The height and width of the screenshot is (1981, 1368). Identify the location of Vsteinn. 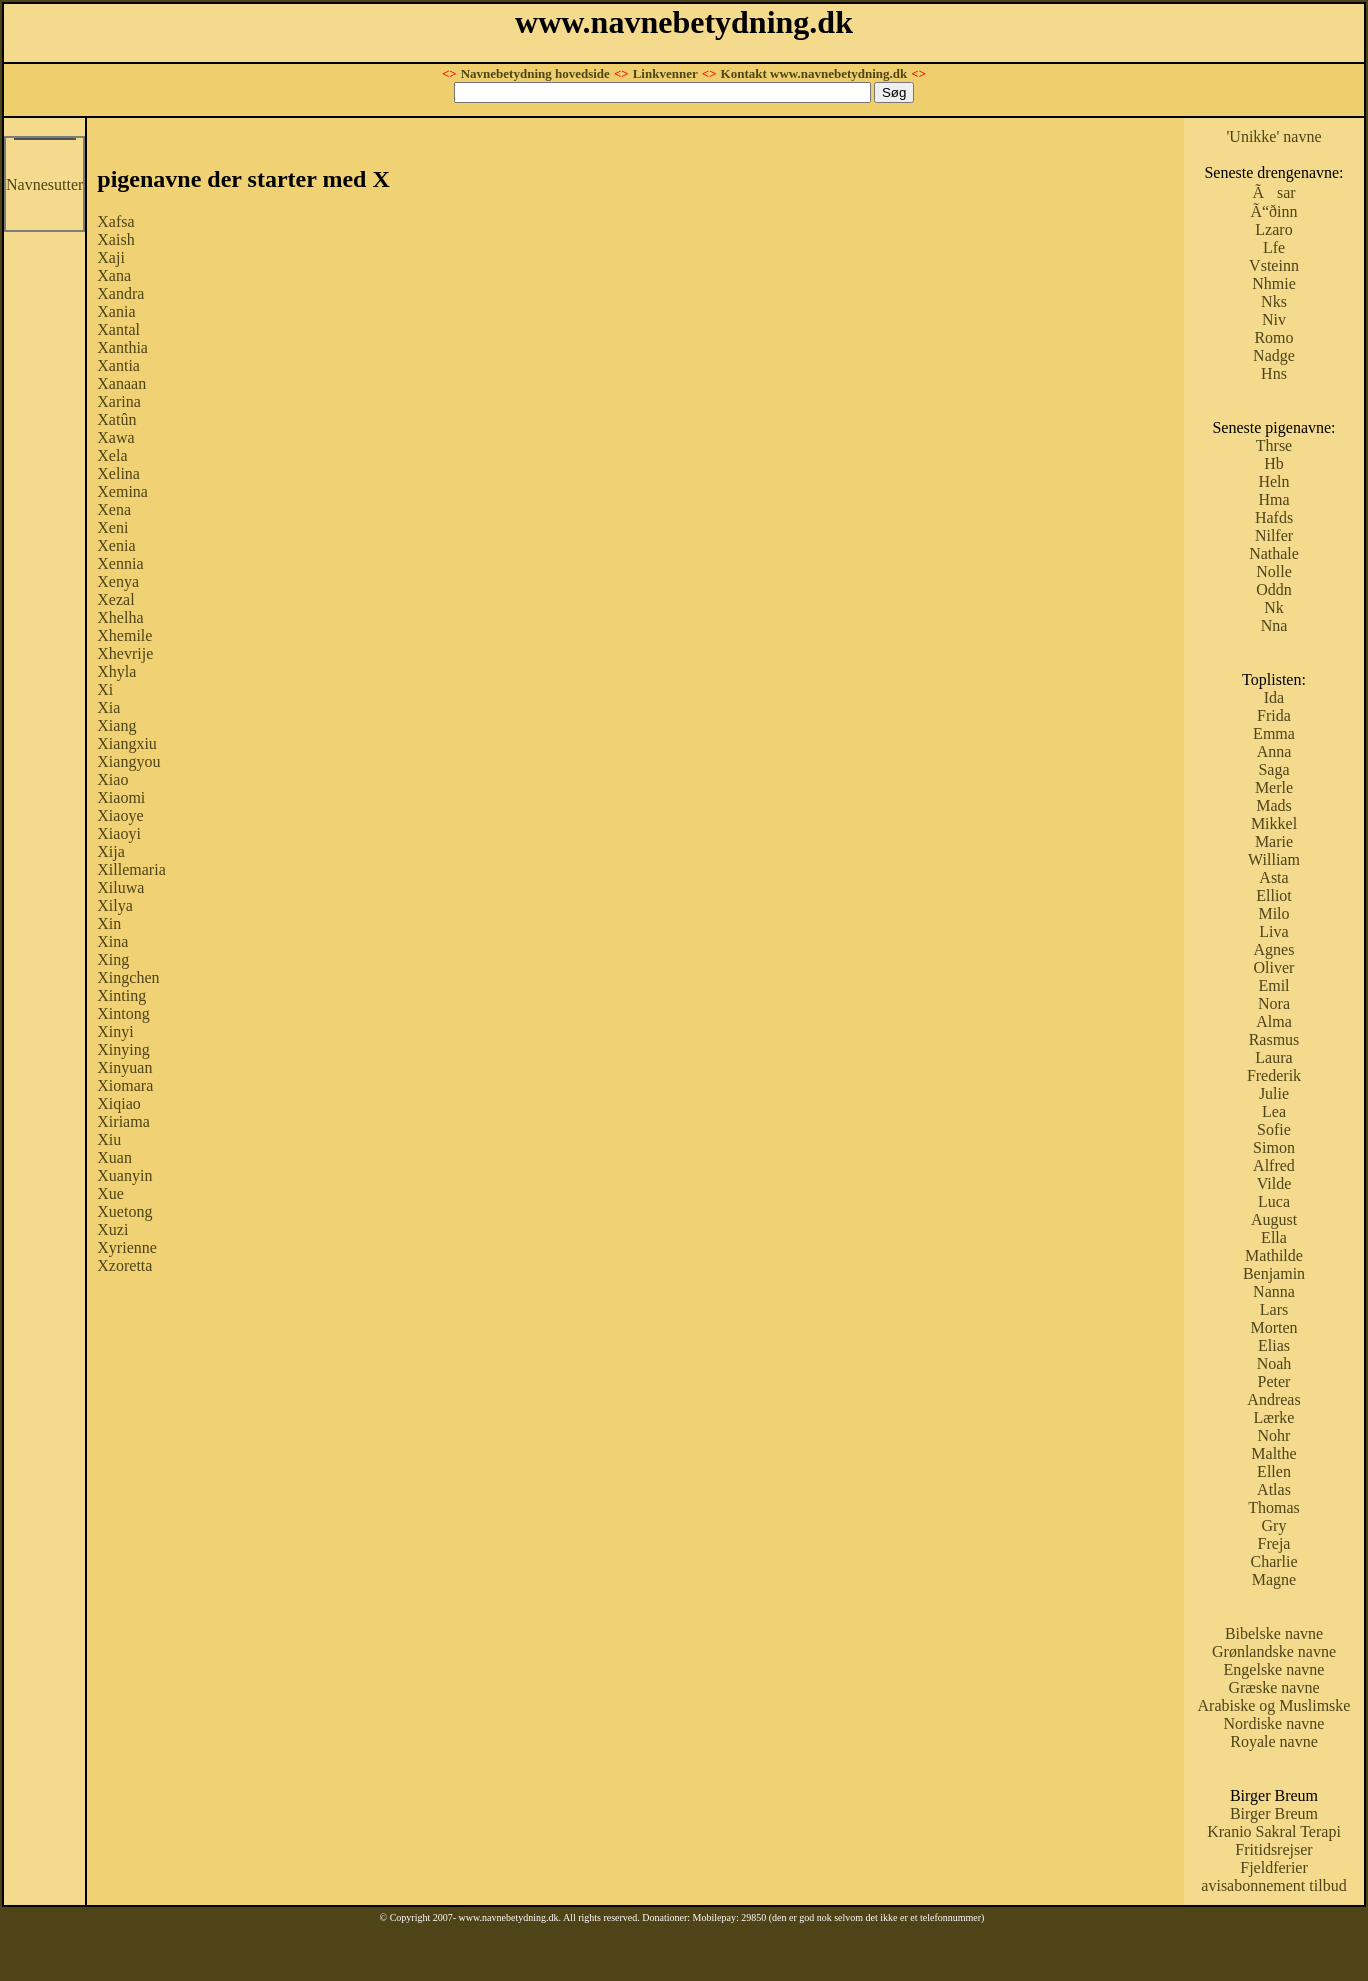
(1274, 265).